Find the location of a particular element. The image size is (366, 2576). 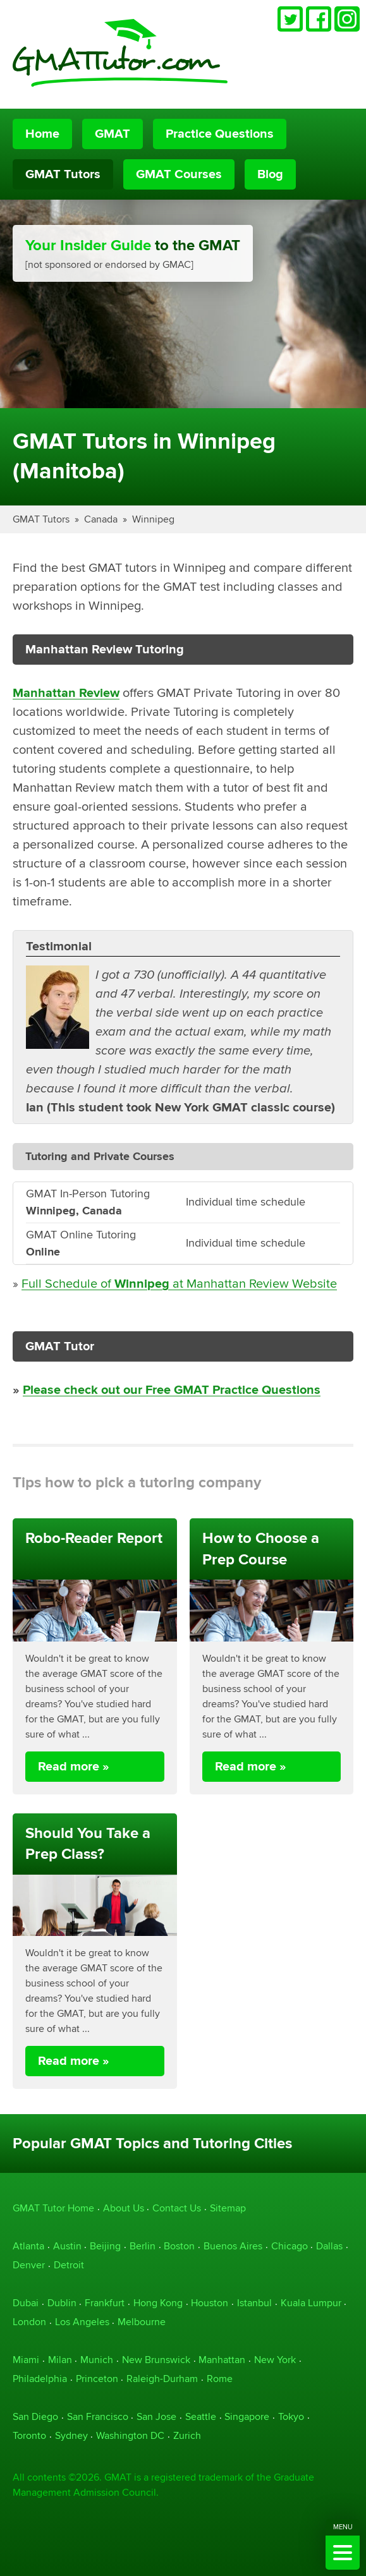

Princeton is located at coordinates (97, 2379).